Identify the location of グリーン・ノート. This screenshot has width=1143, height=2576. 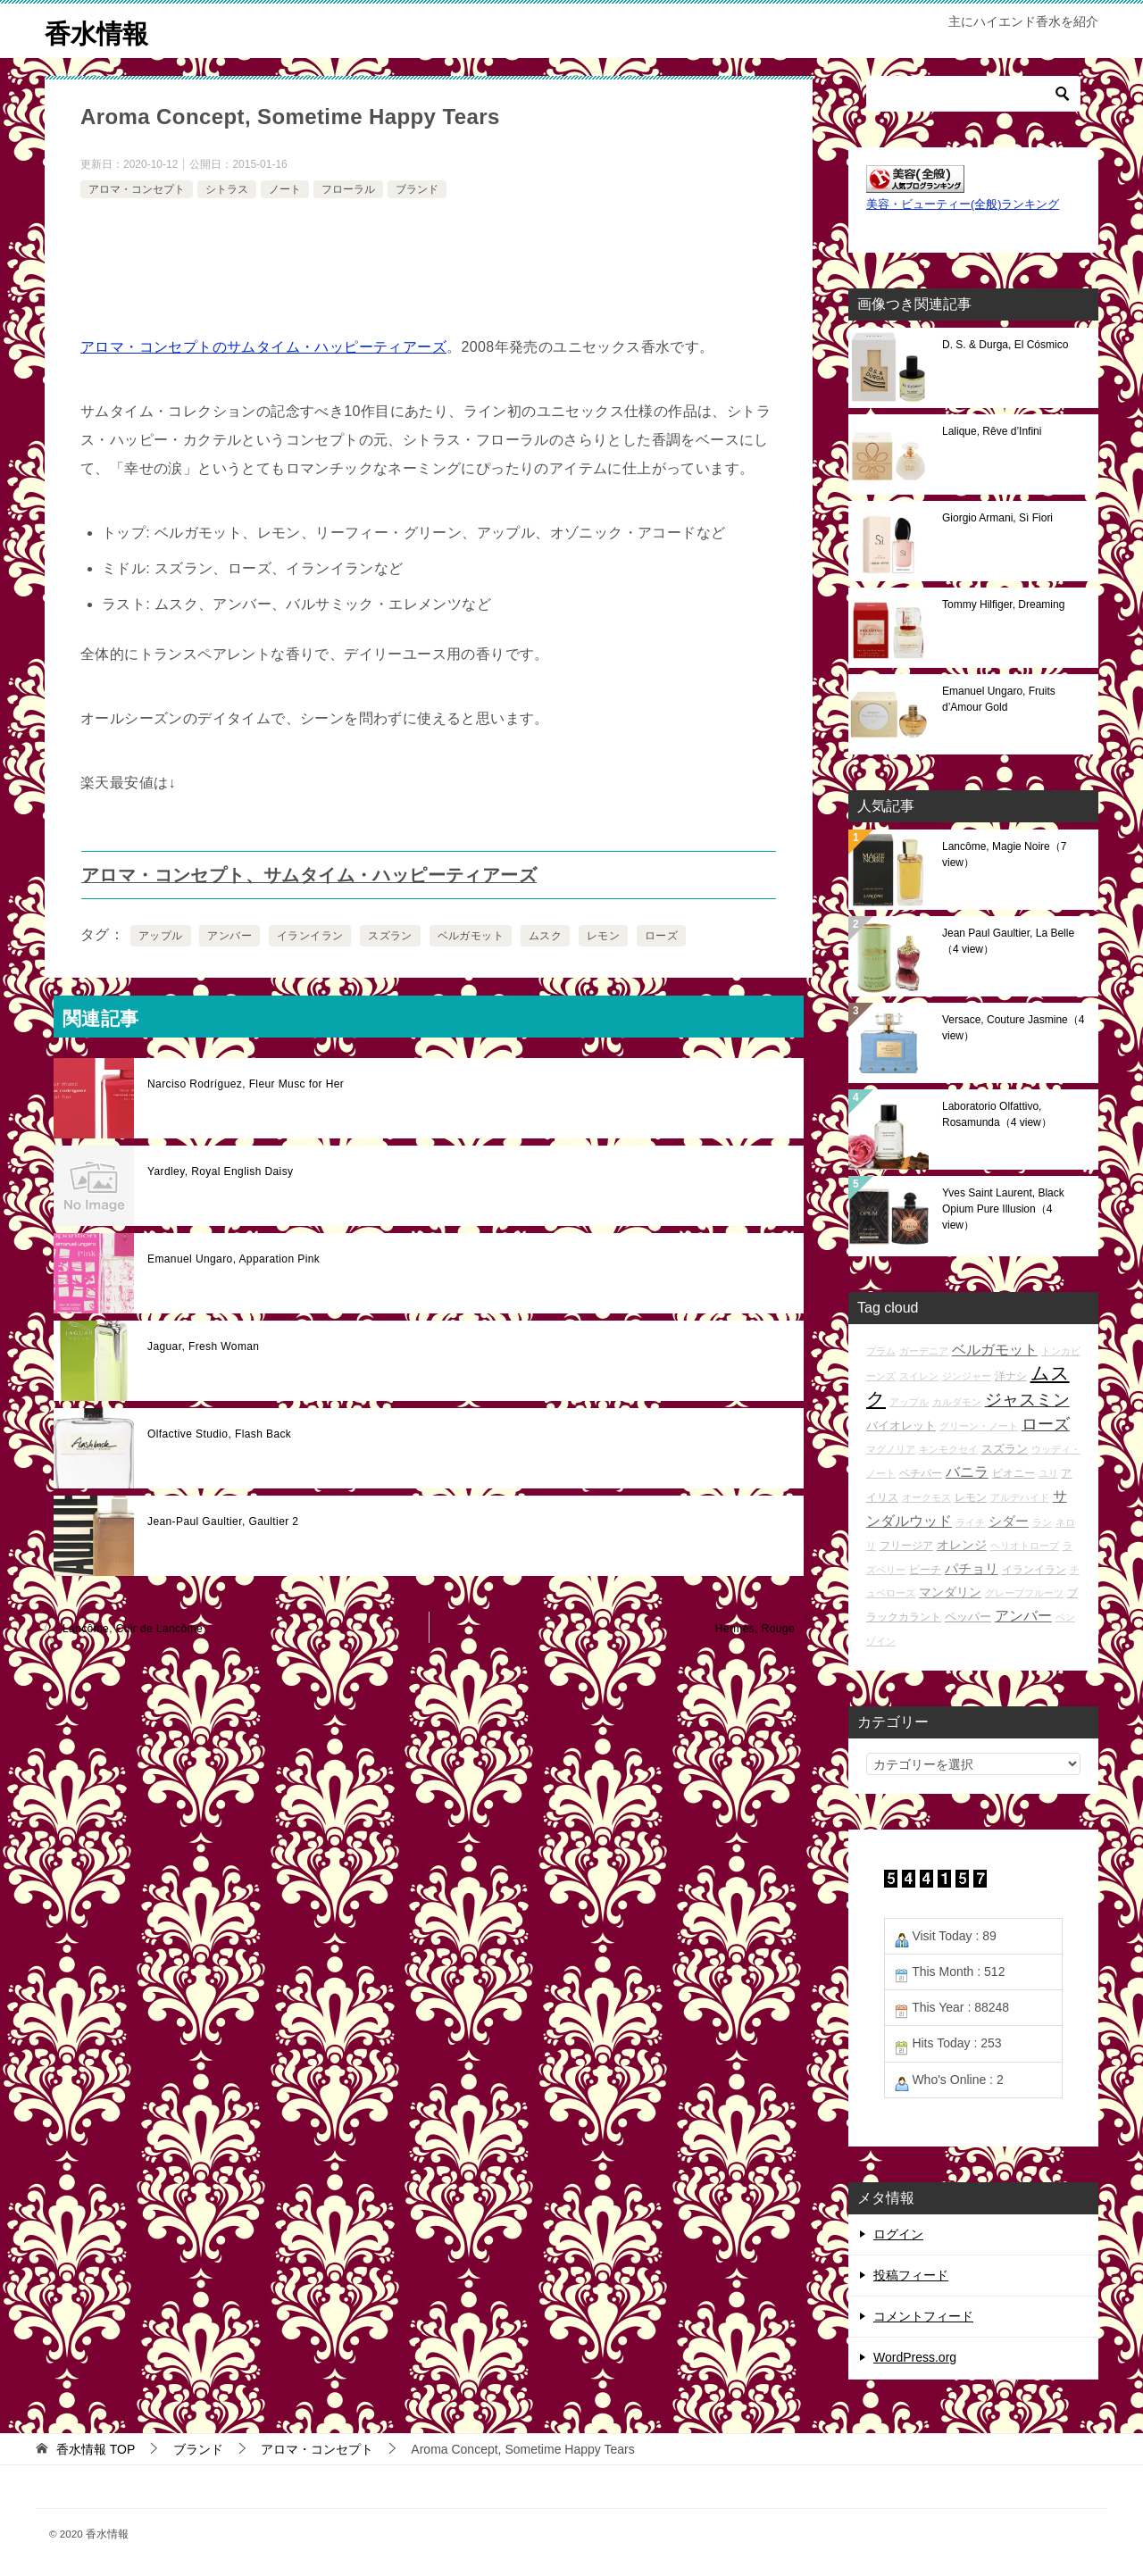
(978, 1426).